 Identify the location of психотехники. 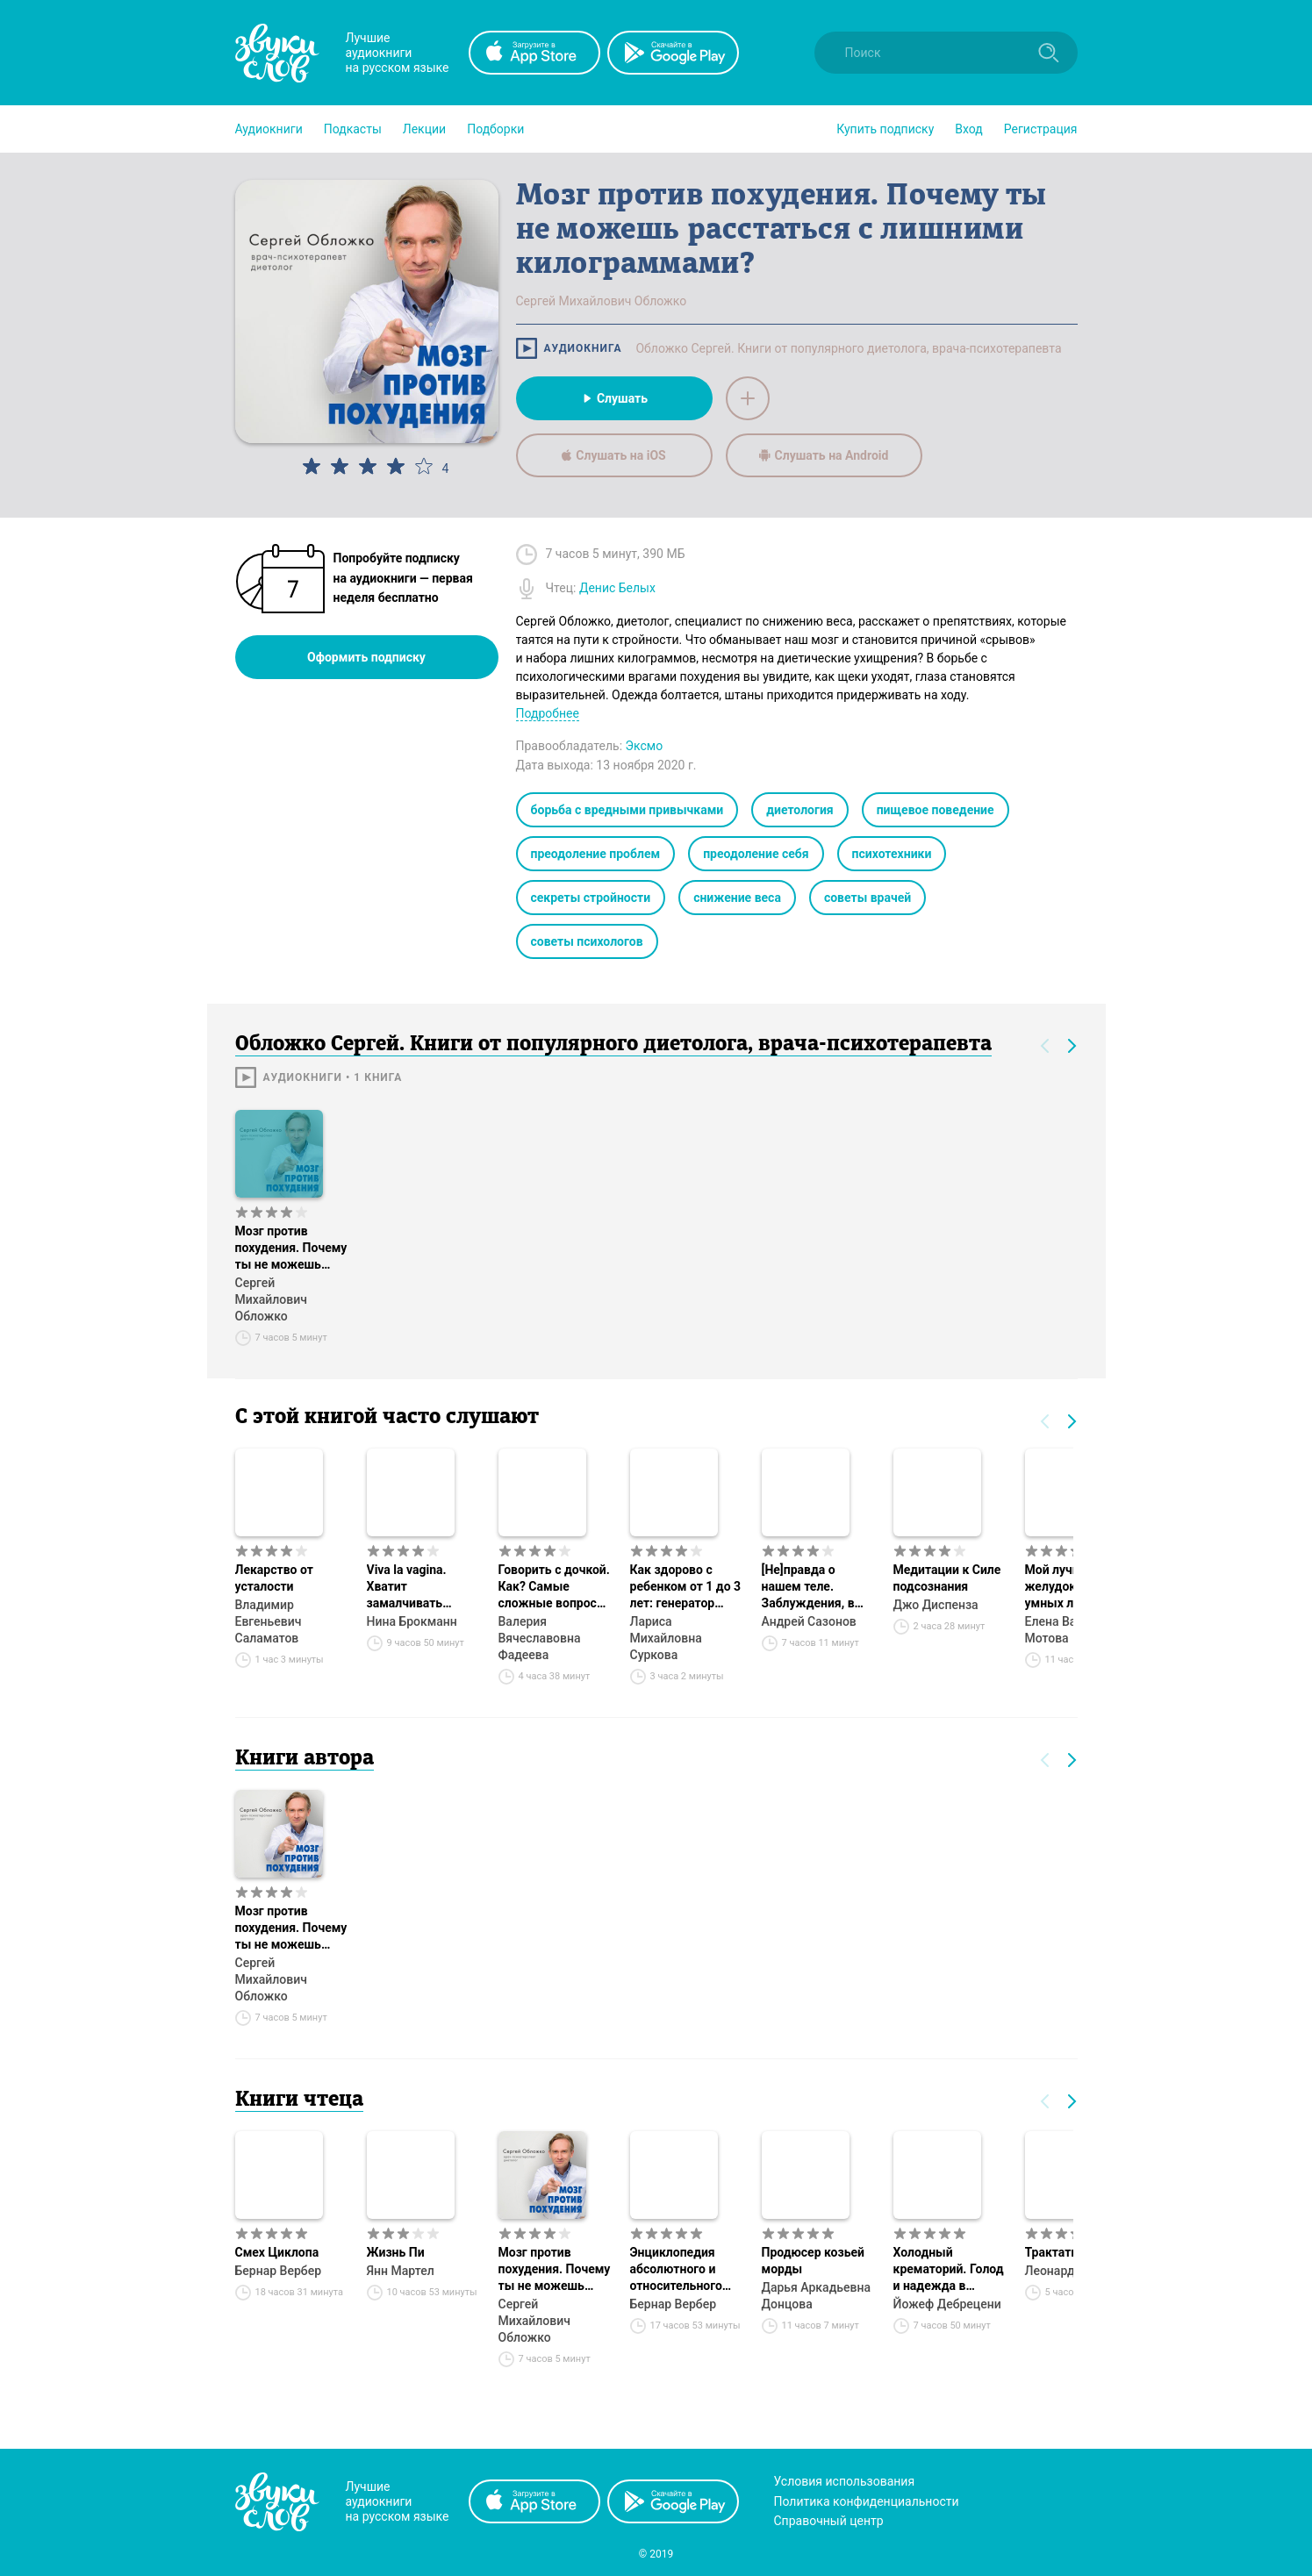
(892, 854).